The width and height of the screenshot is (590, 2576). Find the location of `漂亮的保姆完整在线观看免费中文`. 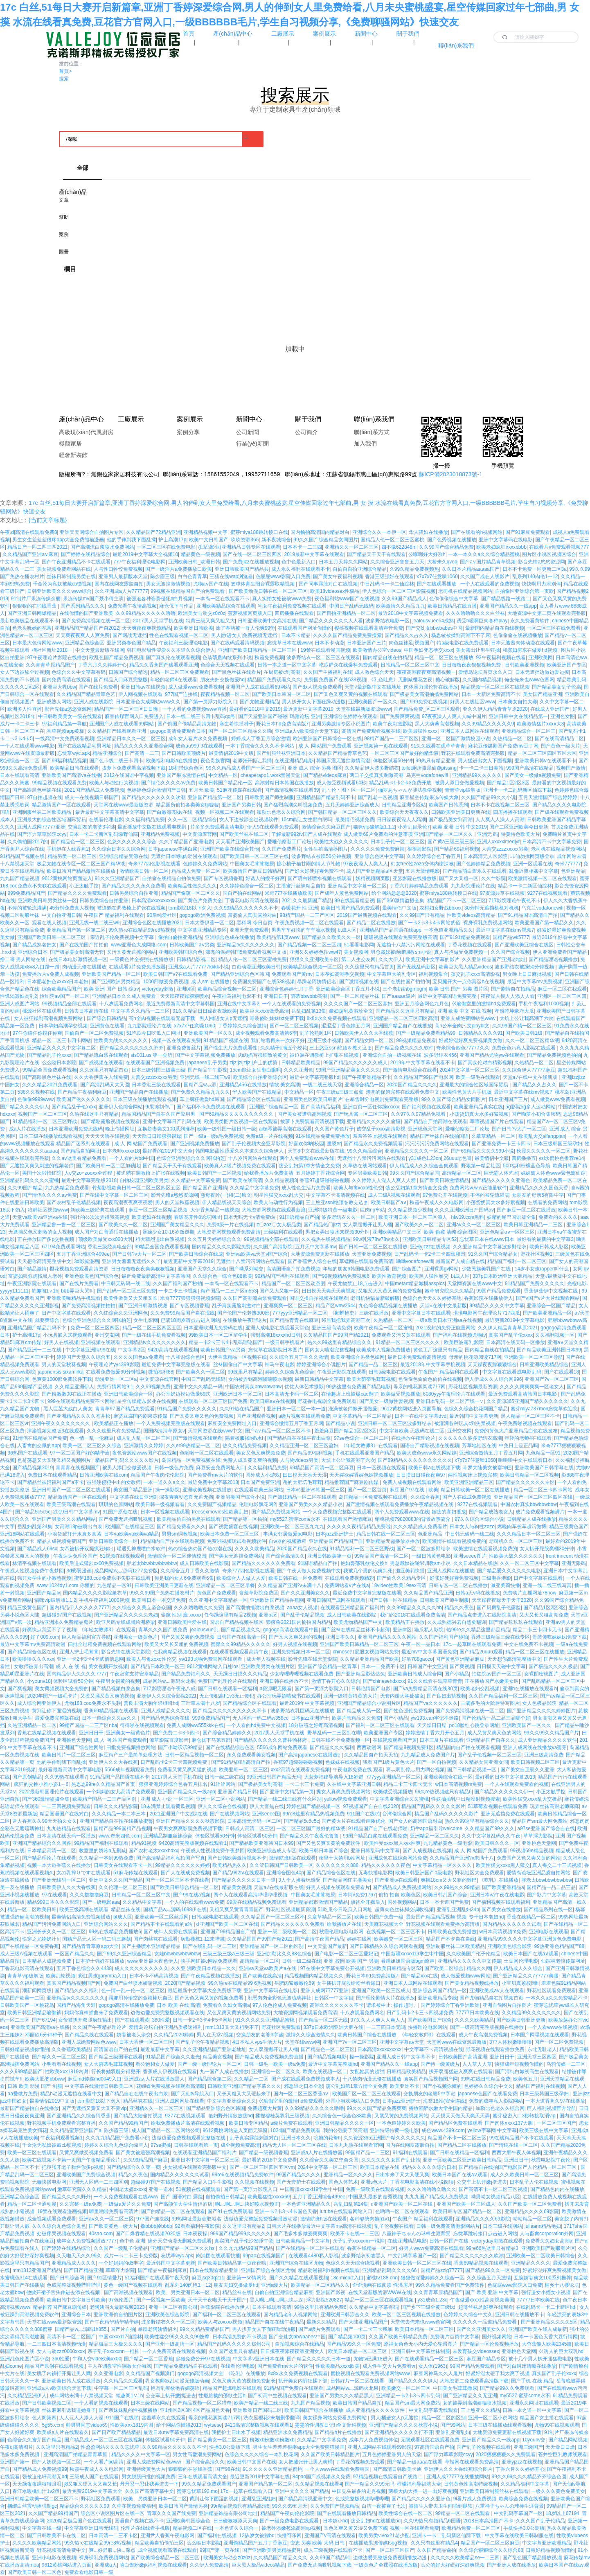

漂亮的保姆完整在线观看免费中文 is located at coordinates (402, 1092).